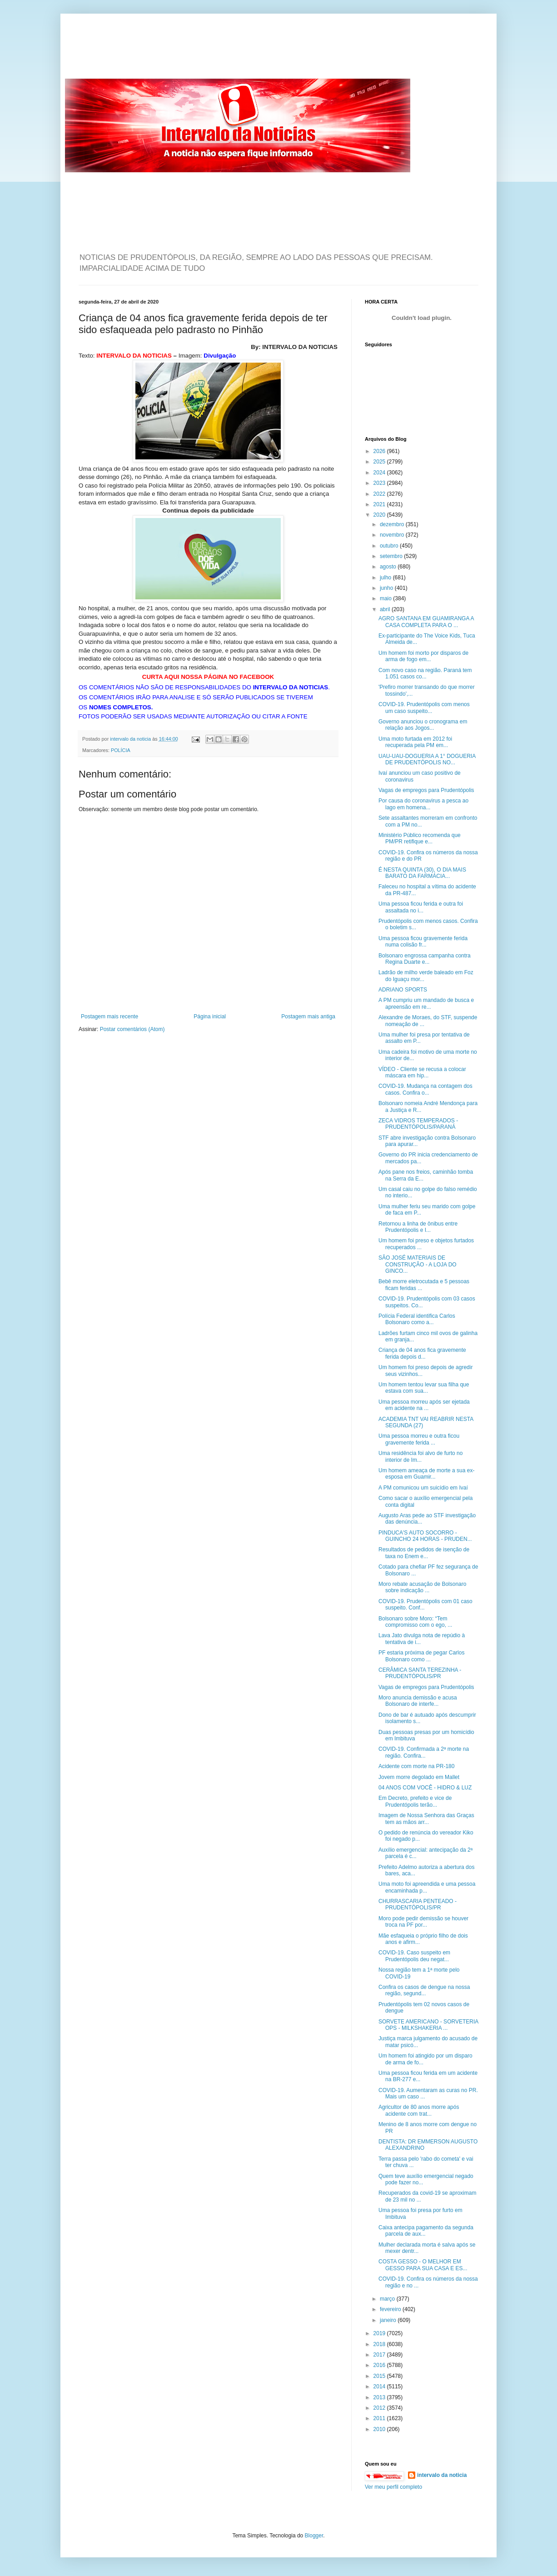 This screenshot has height=2576, width=557. I want to click on 2021, so click(380, 504).